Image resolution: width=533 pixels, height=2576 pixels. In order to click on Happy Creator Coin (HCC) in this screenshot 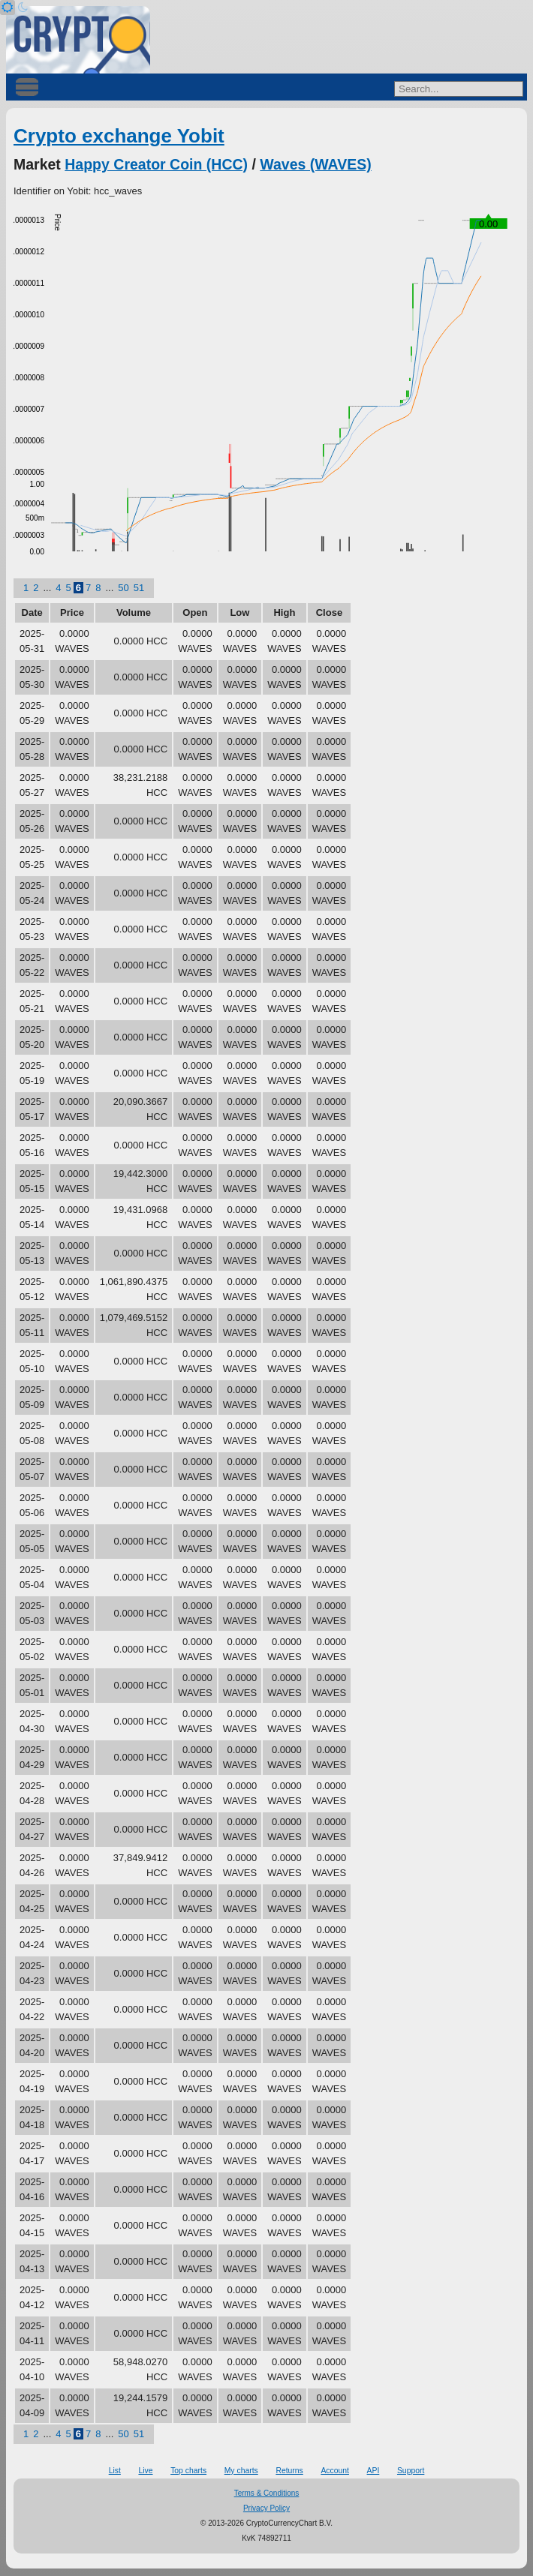, I will do `click(156, 164)`.